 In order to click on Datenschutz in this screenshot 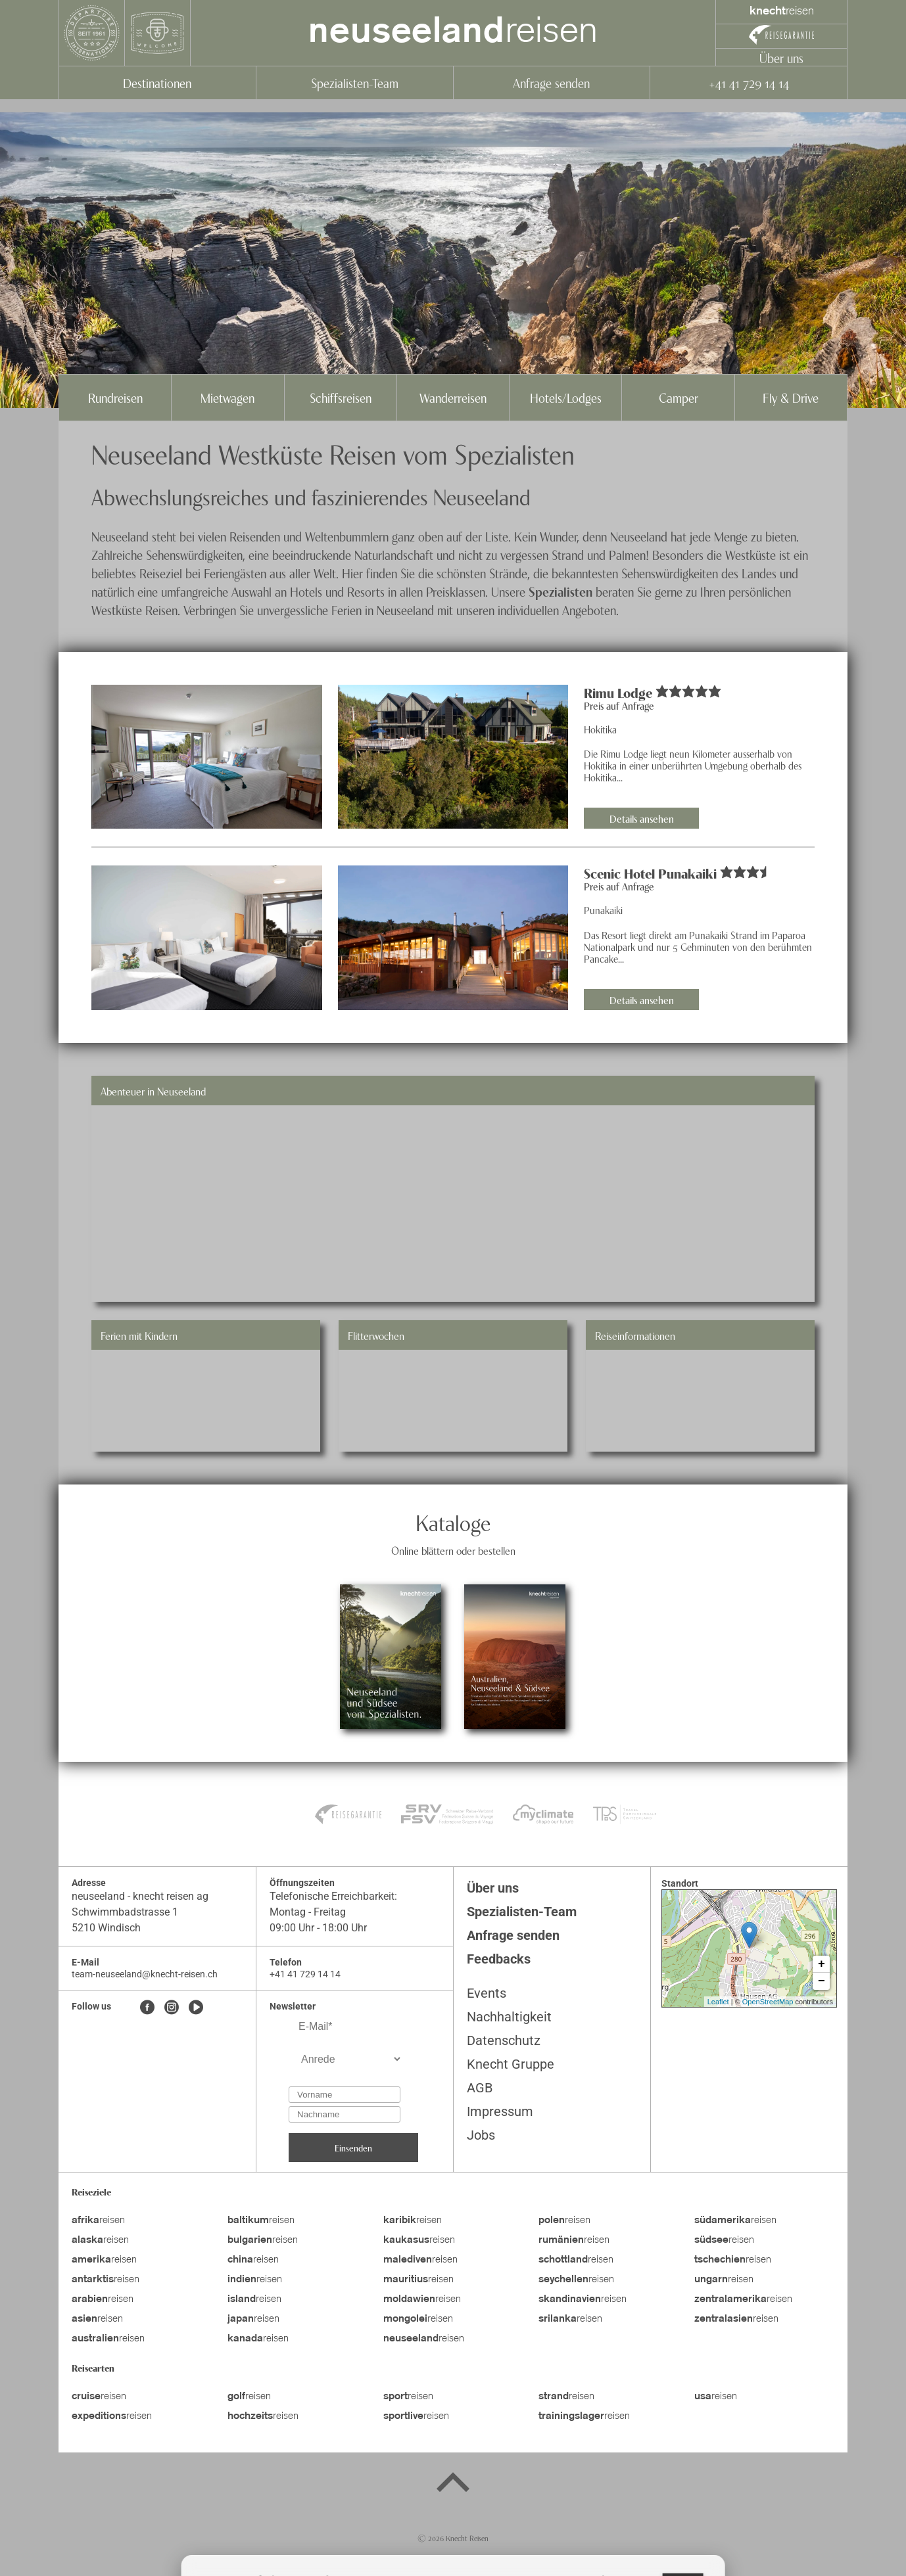, I will do `click(503, 2040)`.